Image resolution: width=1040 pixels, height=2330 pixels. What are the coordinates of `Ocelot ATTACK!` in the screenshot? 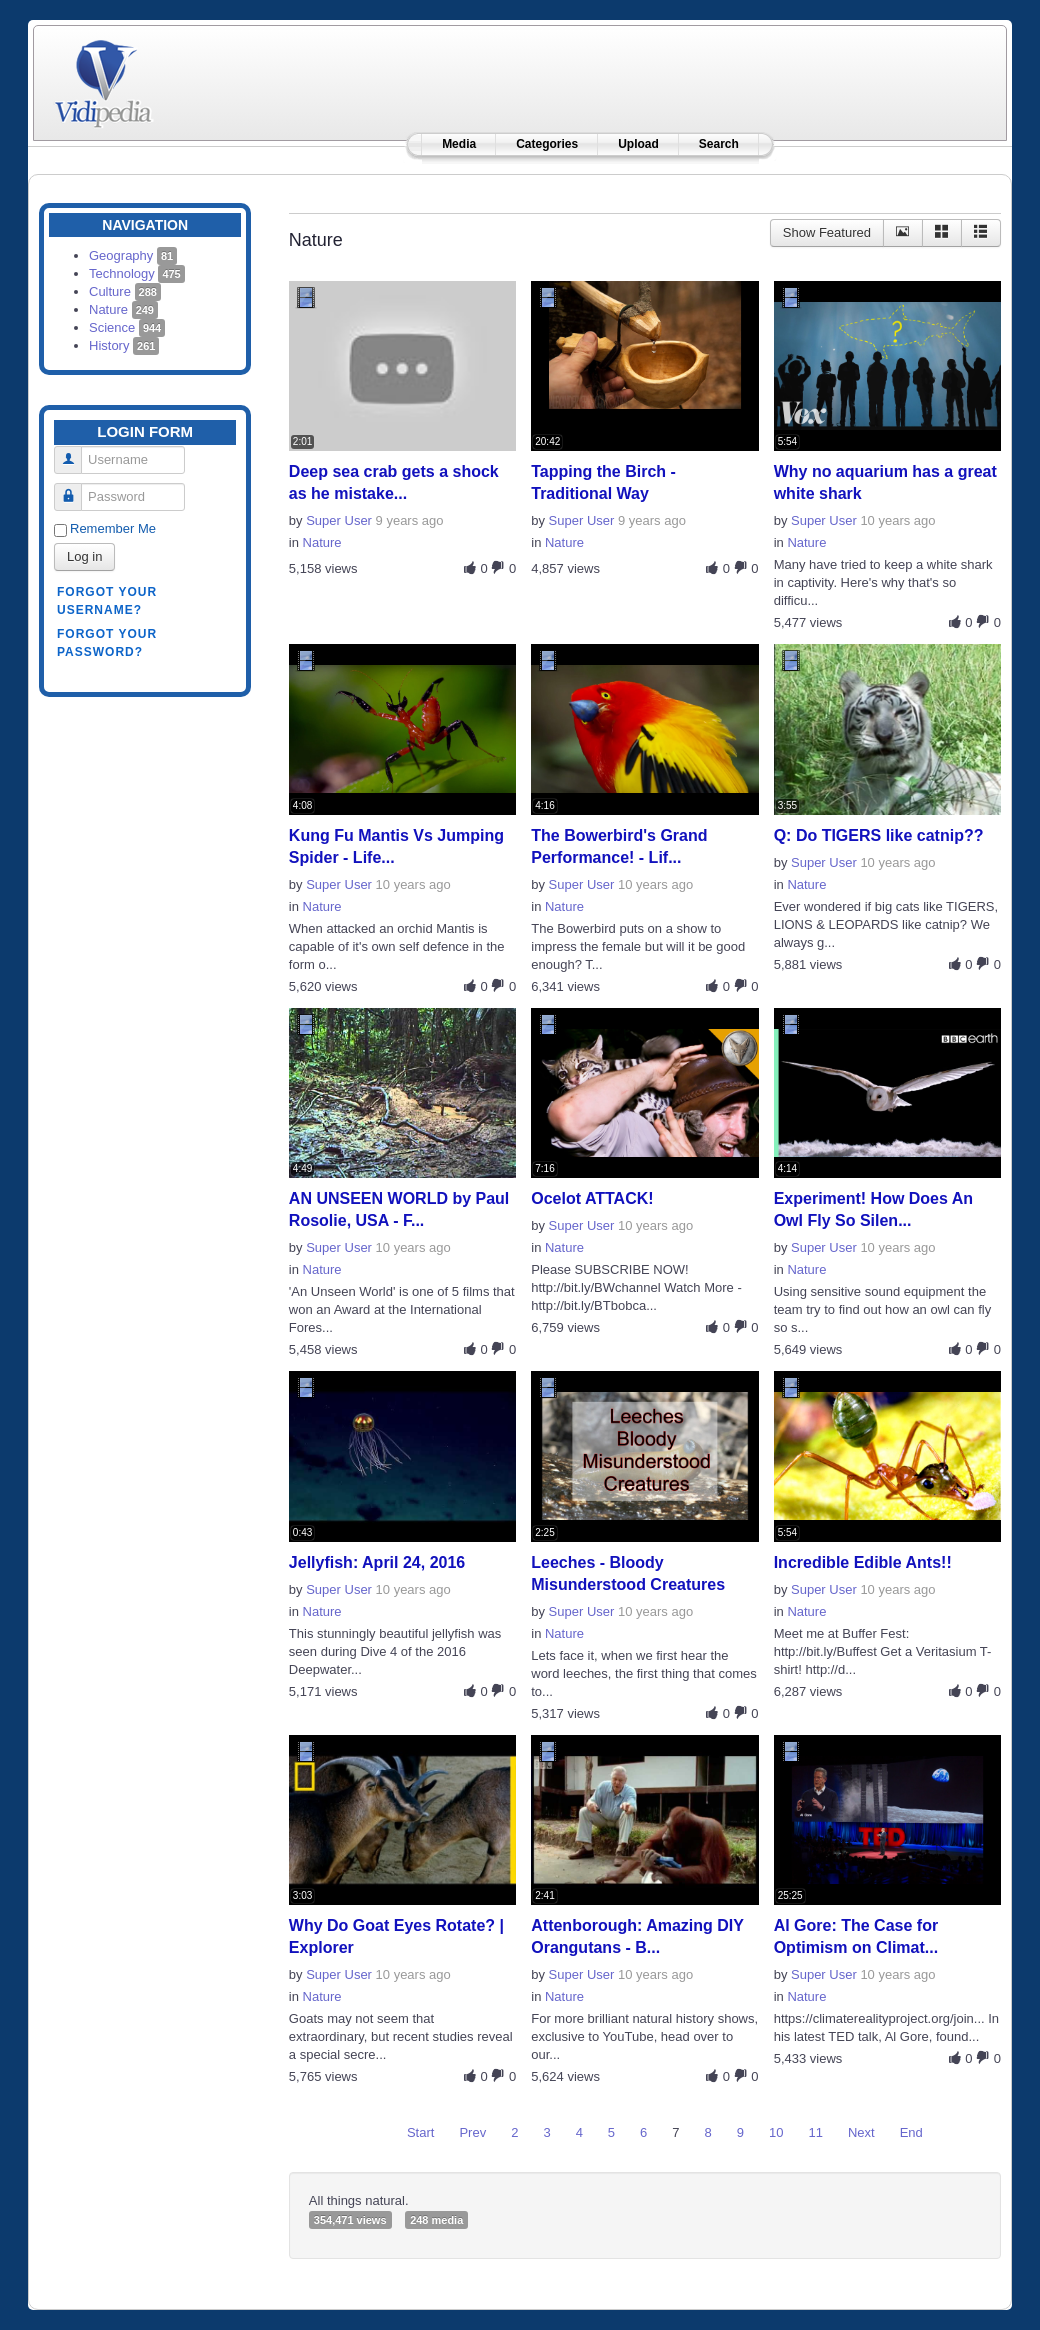 It's located at (592, 1198).